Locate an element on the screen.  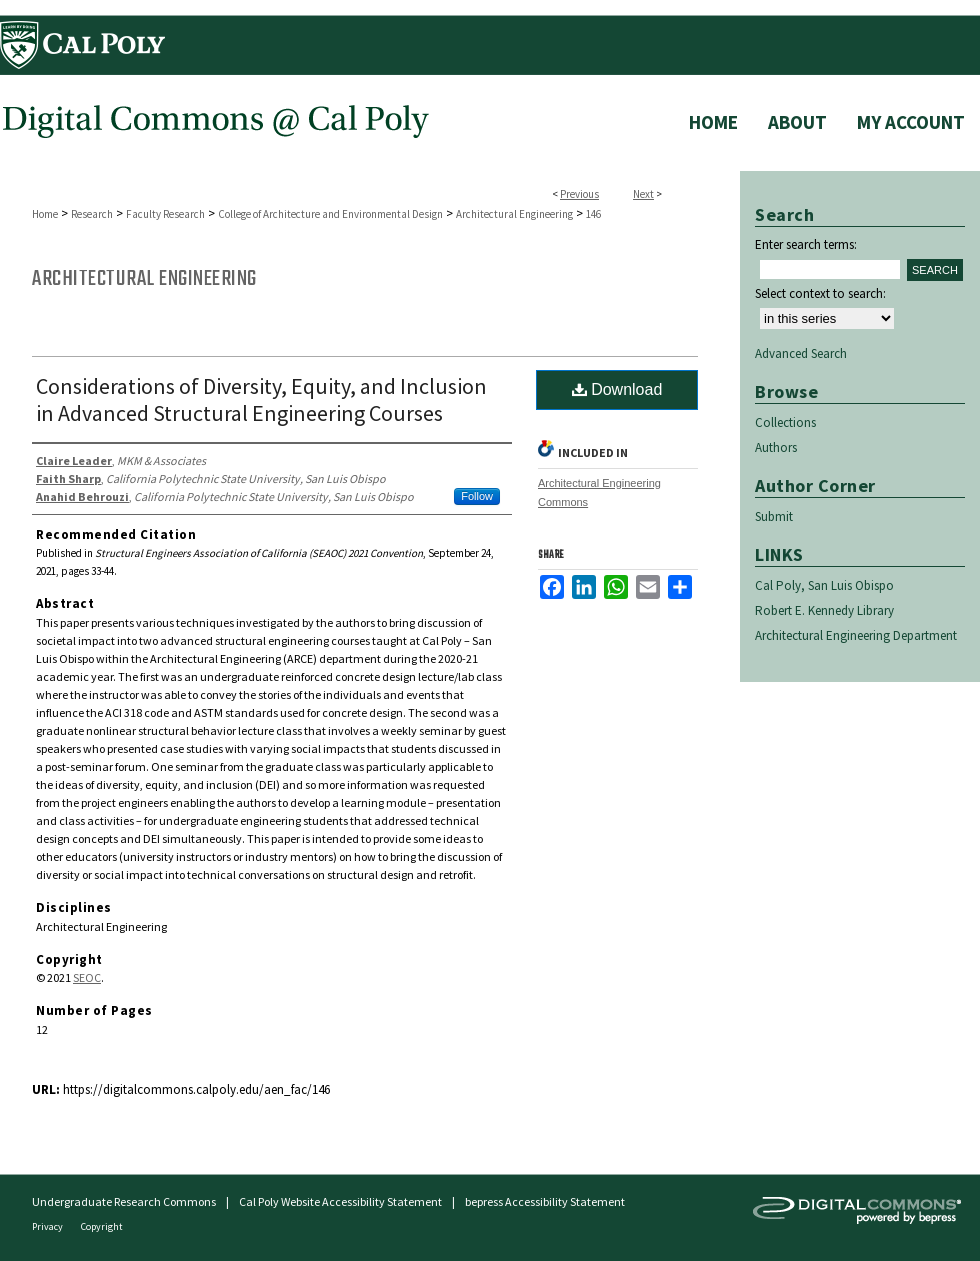
Privacy is located at coordinates (48, 1226).